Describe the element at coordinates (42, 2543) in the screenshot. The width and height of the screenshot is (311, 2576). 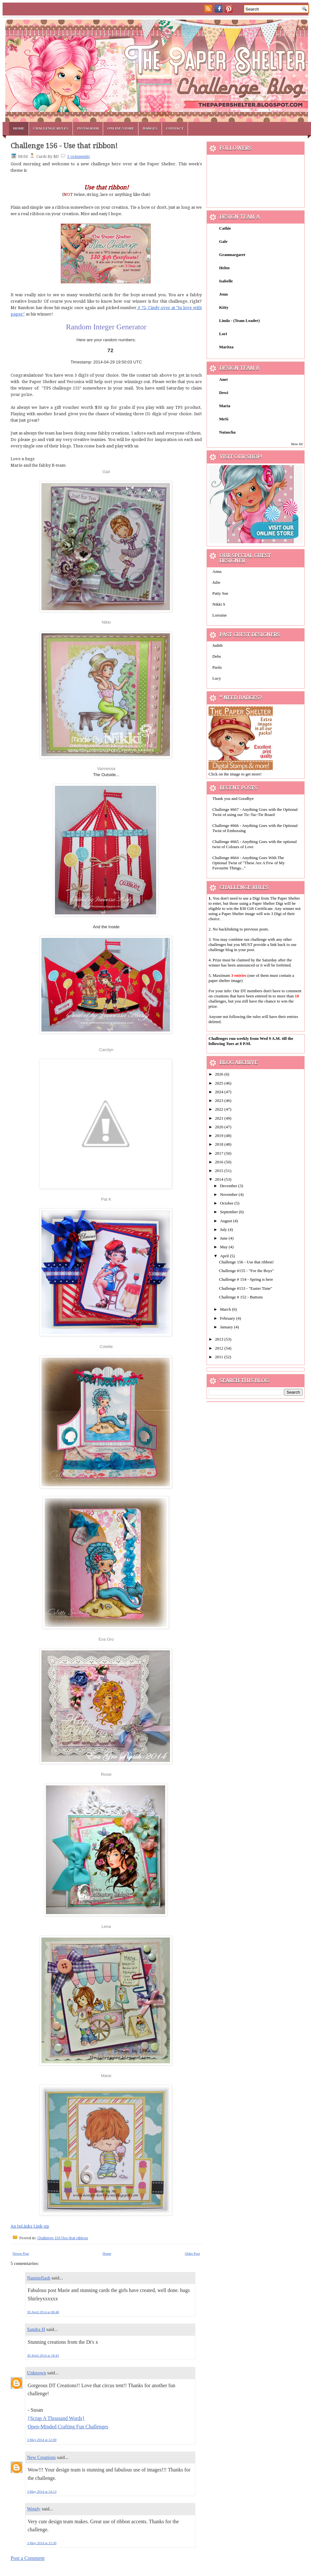
I see `3 May 2014 at 15:30` at that location.